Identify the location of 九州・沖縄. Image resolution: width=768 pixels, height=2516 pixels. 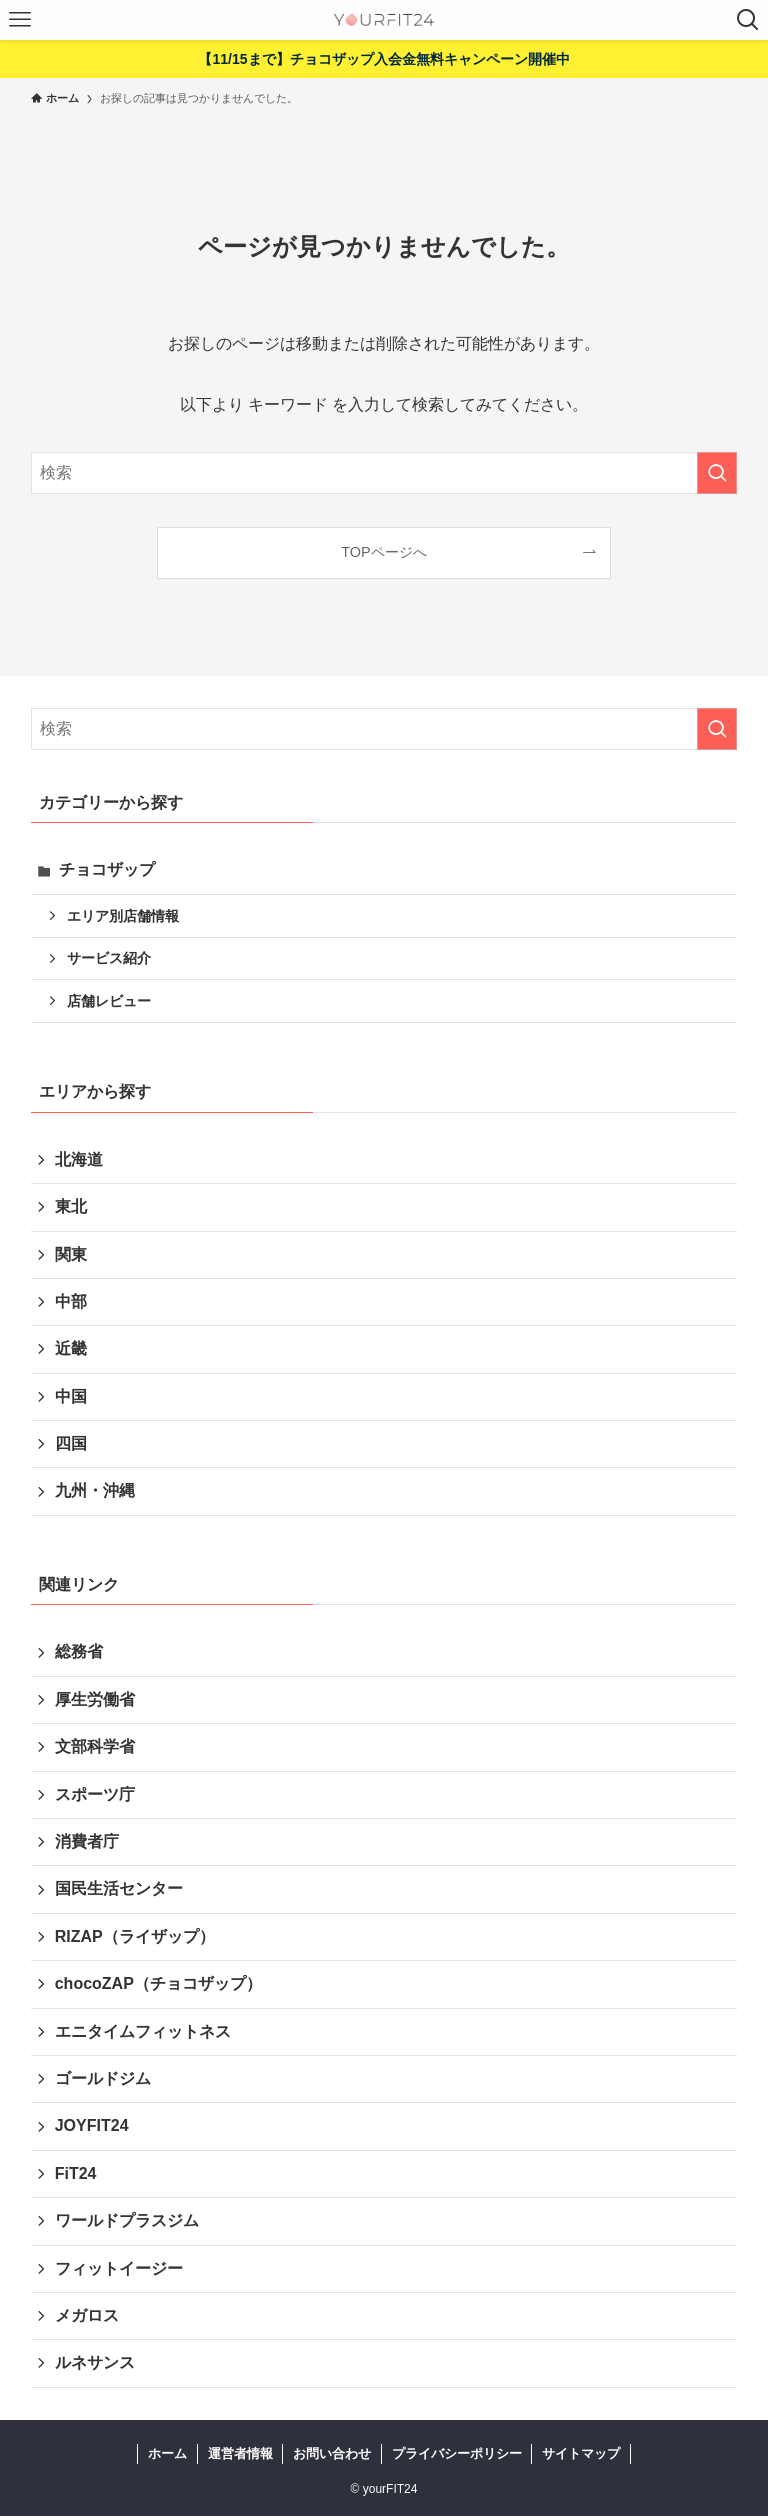
(95, 1490).